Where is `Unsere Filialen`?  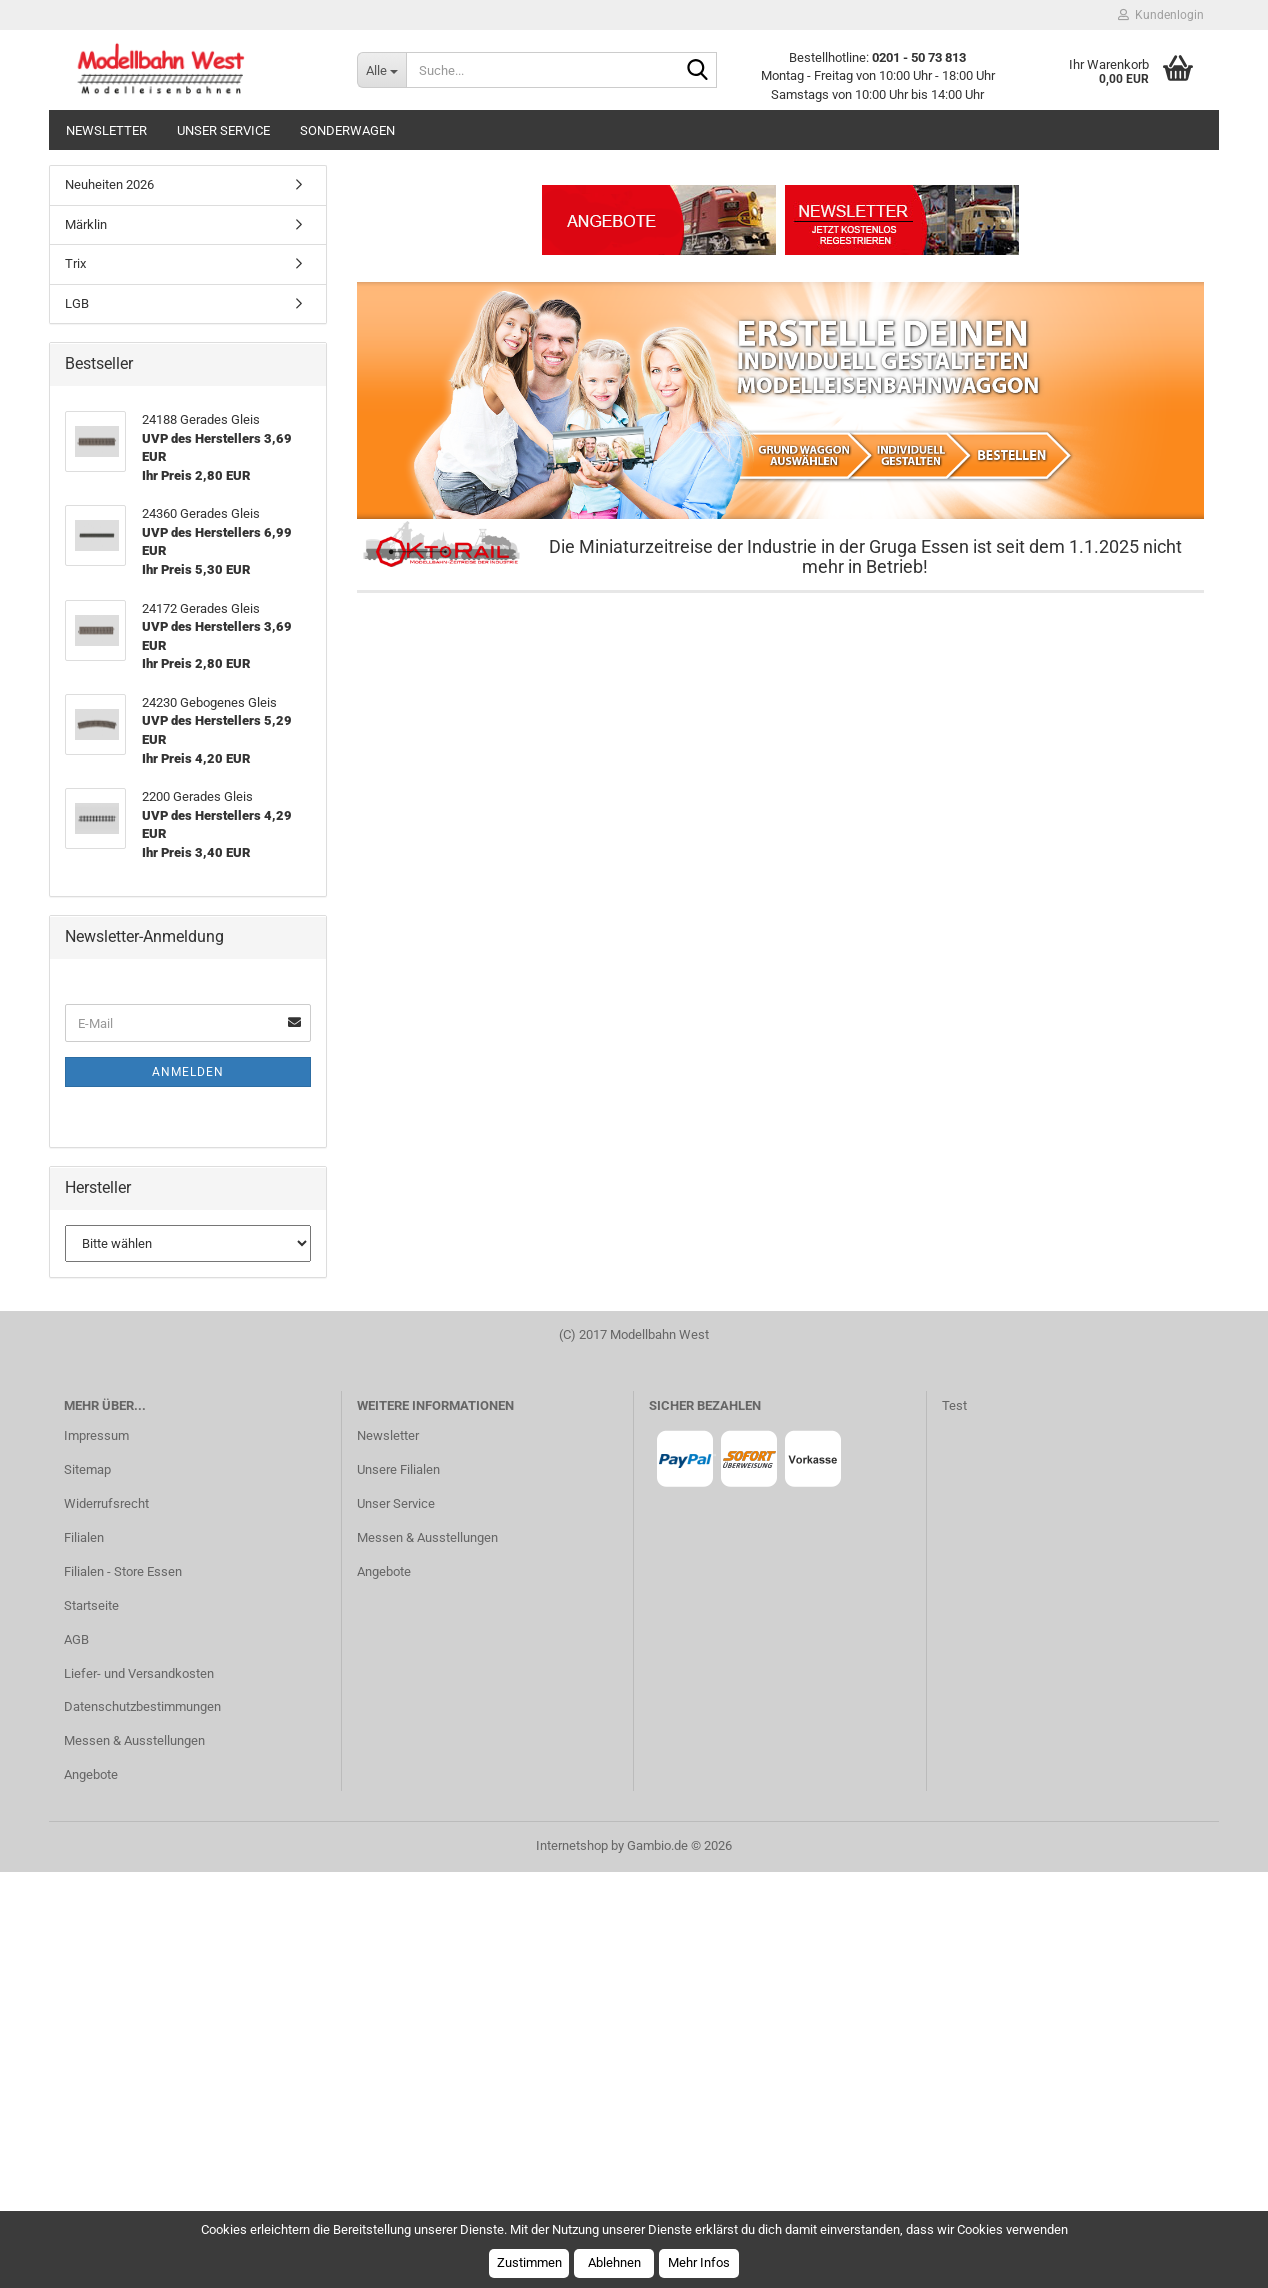 Unsere Filialen is located at coordinates (398, 1885).